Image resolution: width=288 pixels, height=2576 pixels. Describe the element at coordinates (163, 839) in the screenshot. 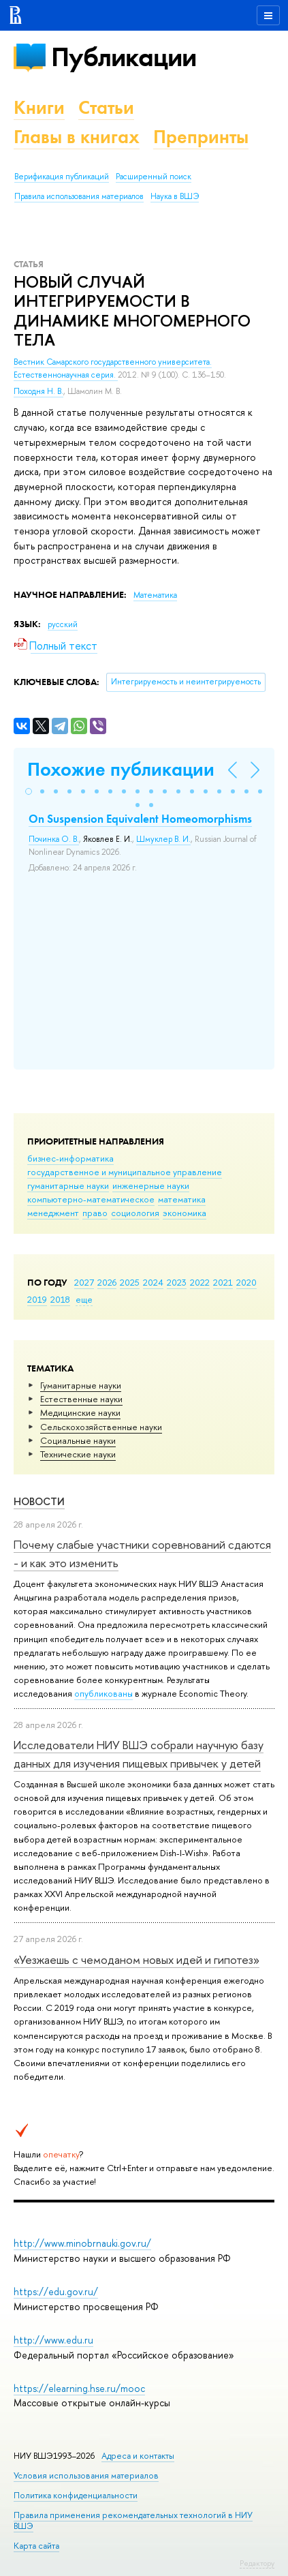

I see `Шмуклер В. И.` at that location.